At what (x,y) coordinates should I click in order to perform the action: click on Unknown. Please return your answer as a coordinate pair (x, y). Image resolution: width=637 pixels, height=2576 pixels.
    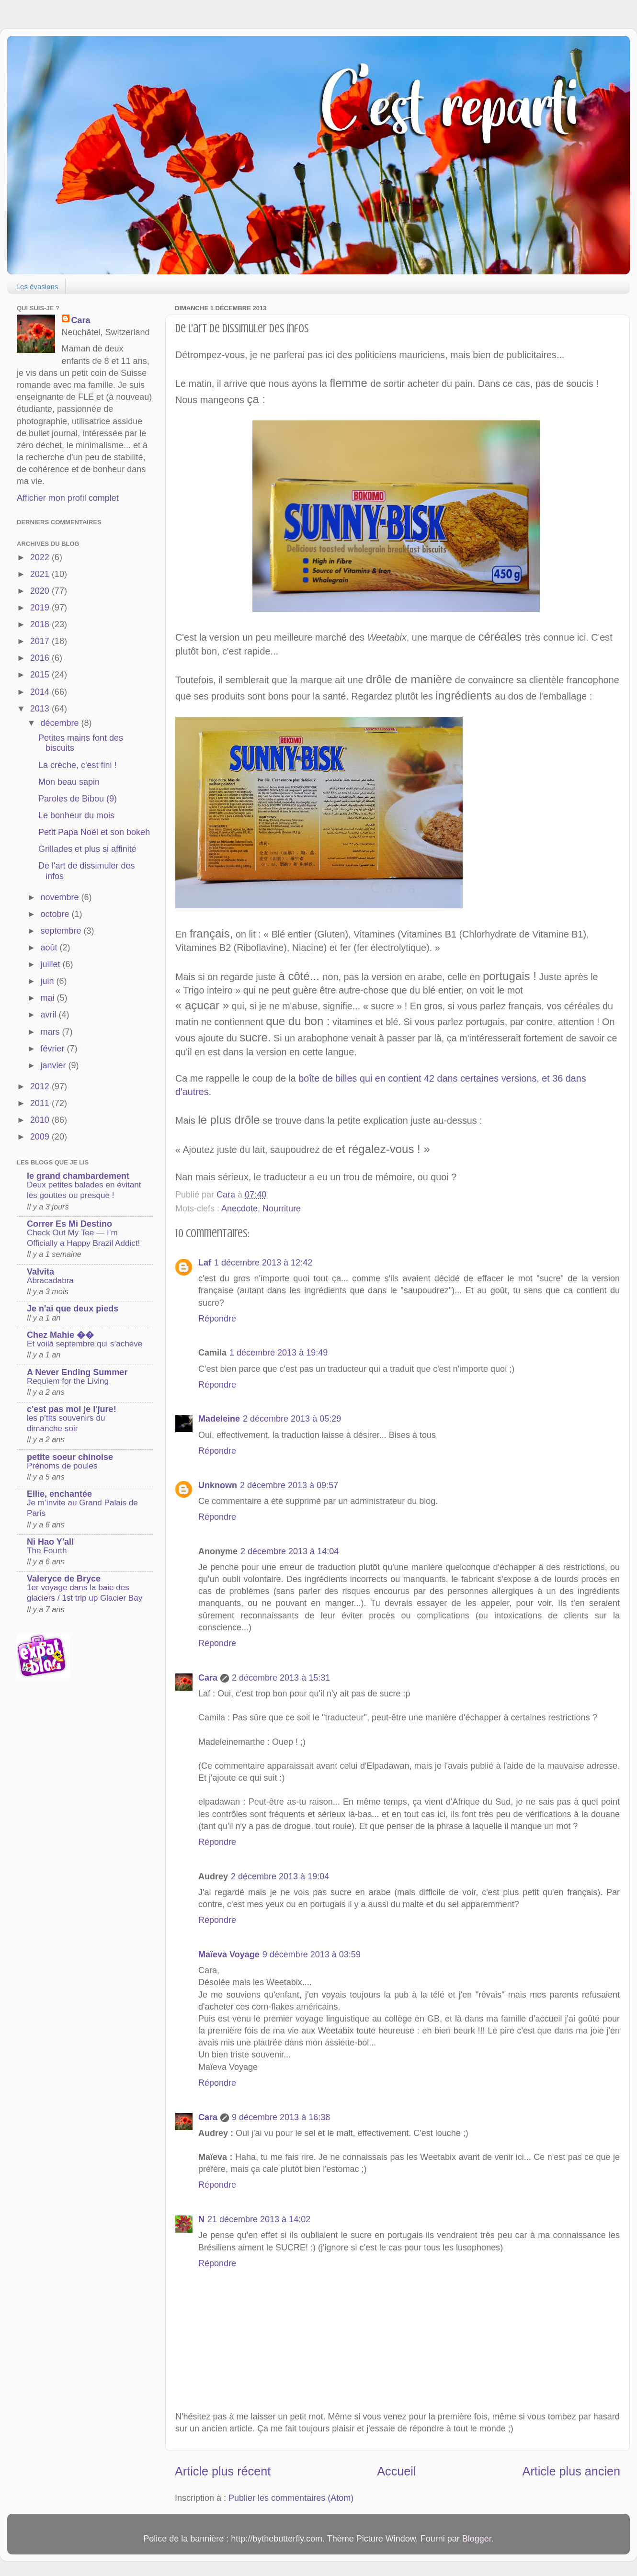
    Looking at the image, I should click on (217, 1485).